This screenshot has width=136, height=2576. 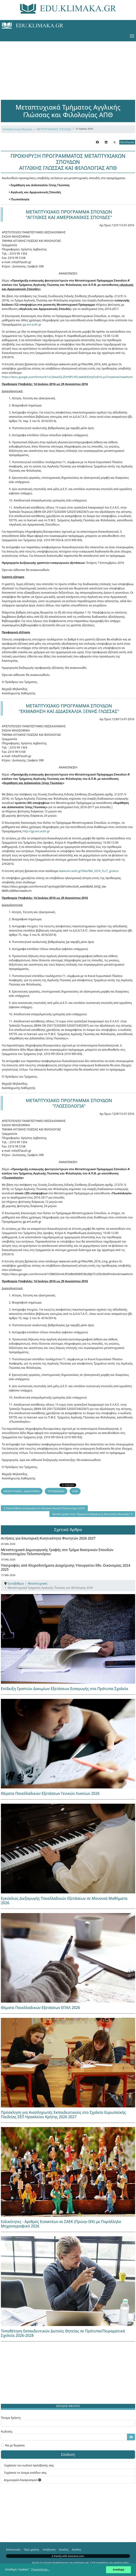 What do you see at coordinates (132, 36) in the screenshot?
I see `[Menu]` at bounding box center [132, 36].